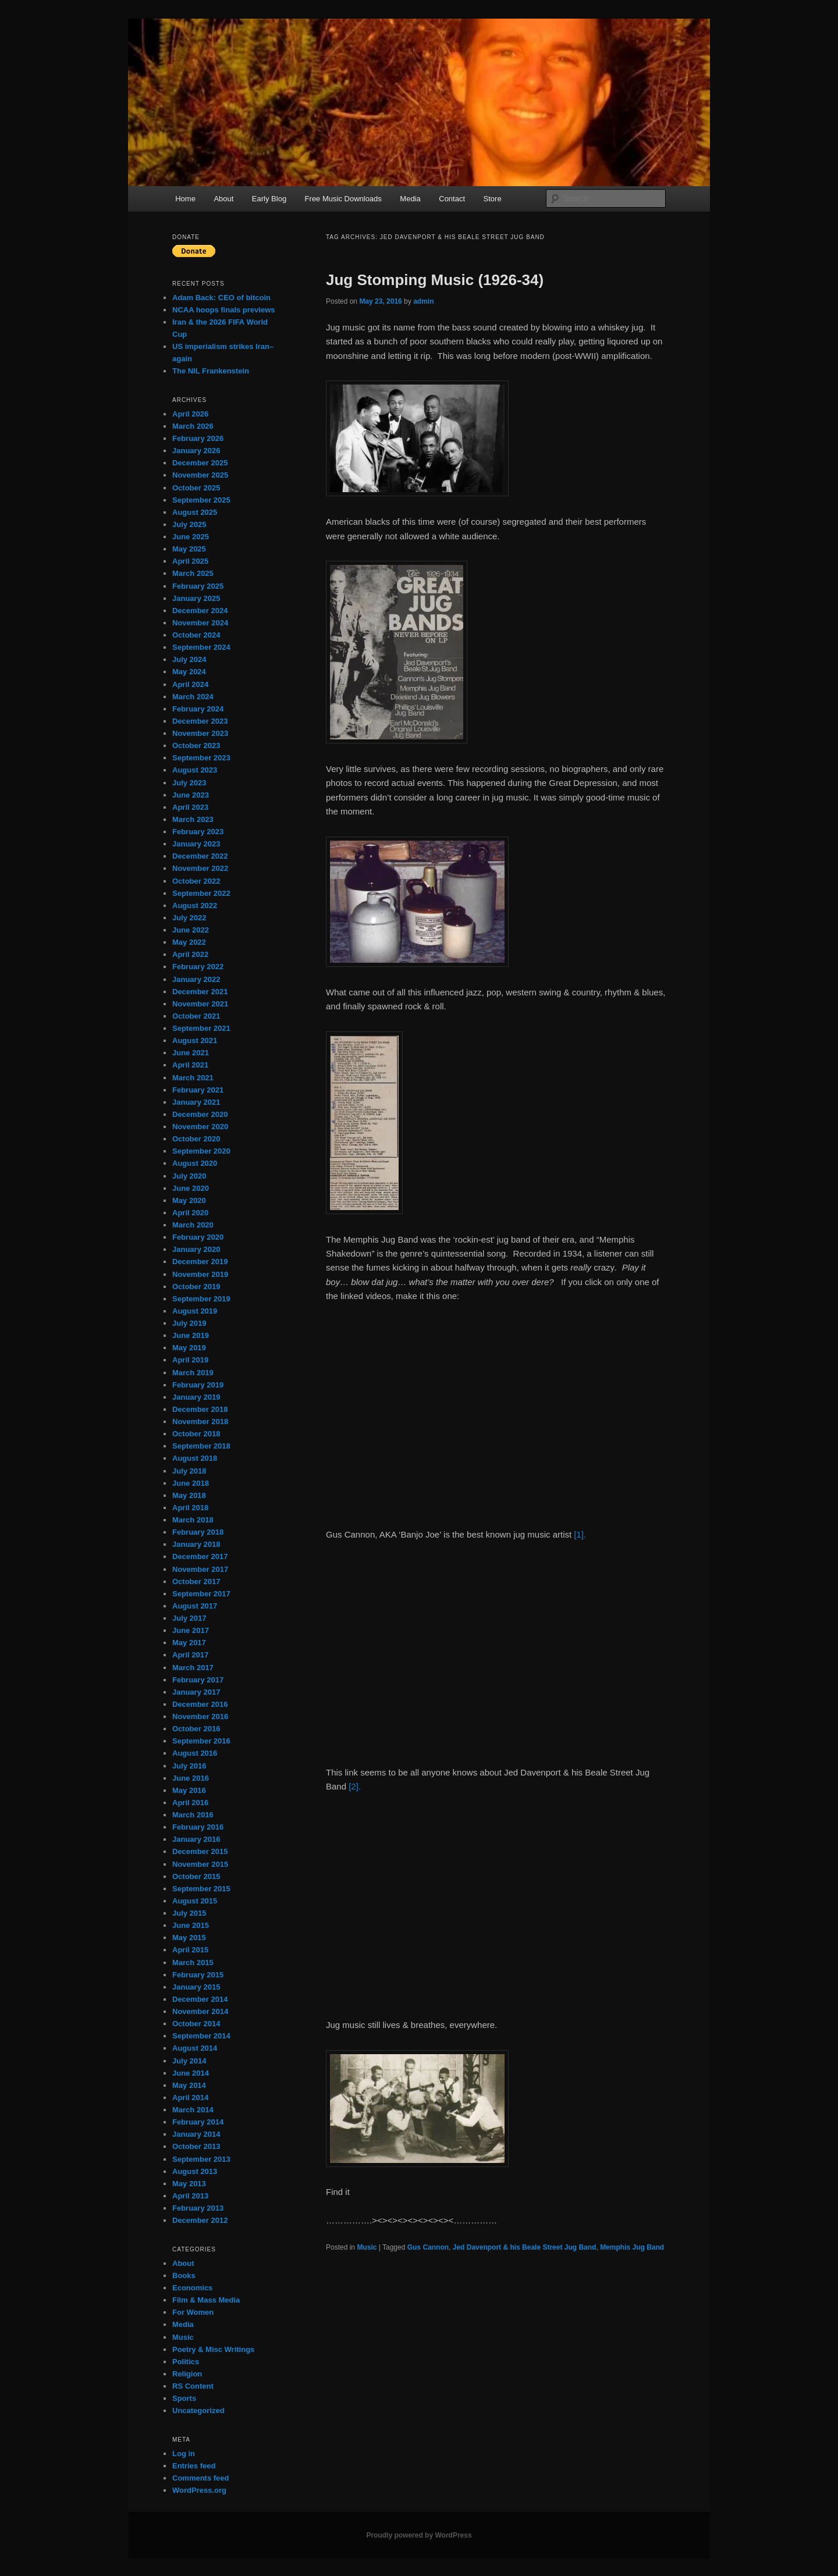 The height and width of the screenshot is (2576, 838). Describe the element at coordinates (201, 893) in the screenshot. I see `September 2022` at that location.